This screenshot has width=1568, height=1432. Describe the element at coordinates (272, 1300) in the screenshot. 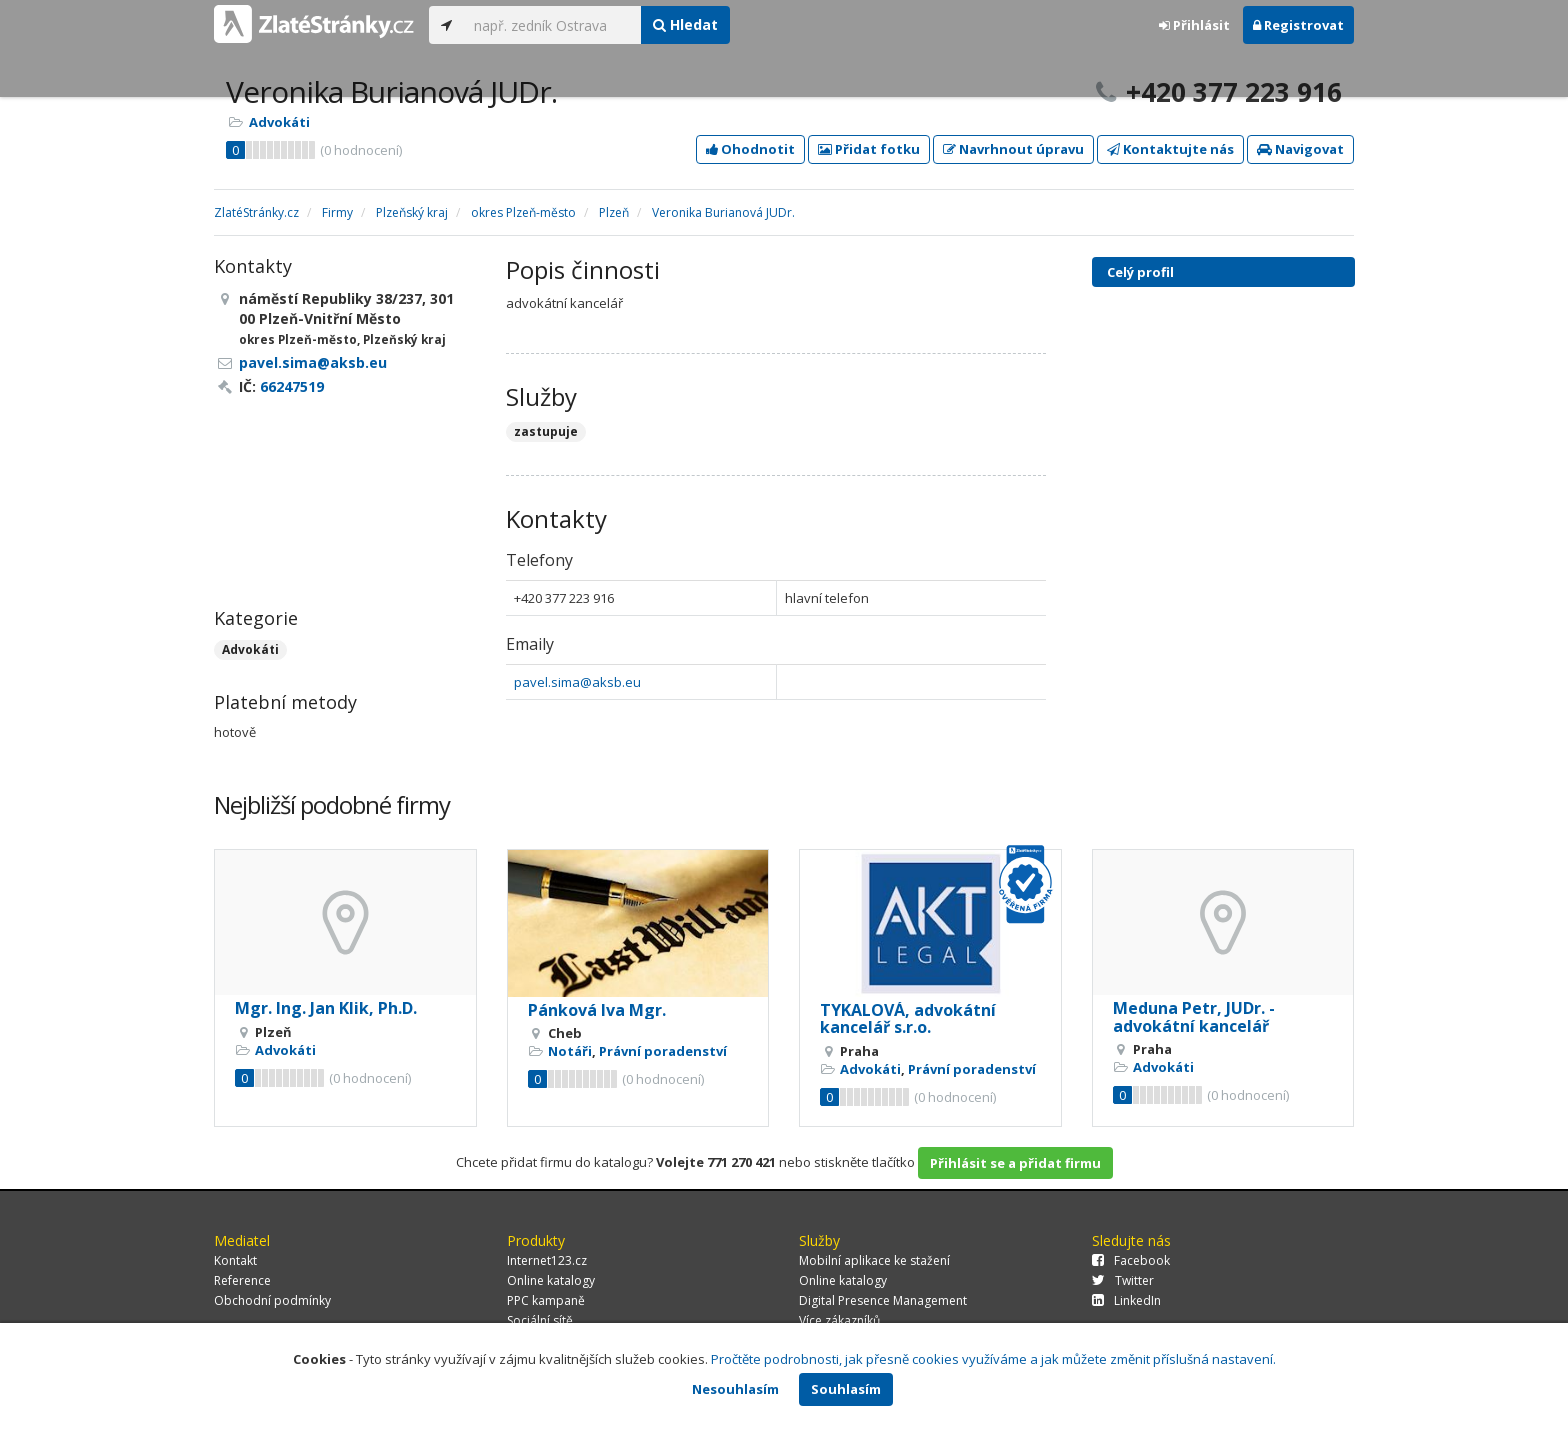

I see `Obchodní podmínky` at that location.